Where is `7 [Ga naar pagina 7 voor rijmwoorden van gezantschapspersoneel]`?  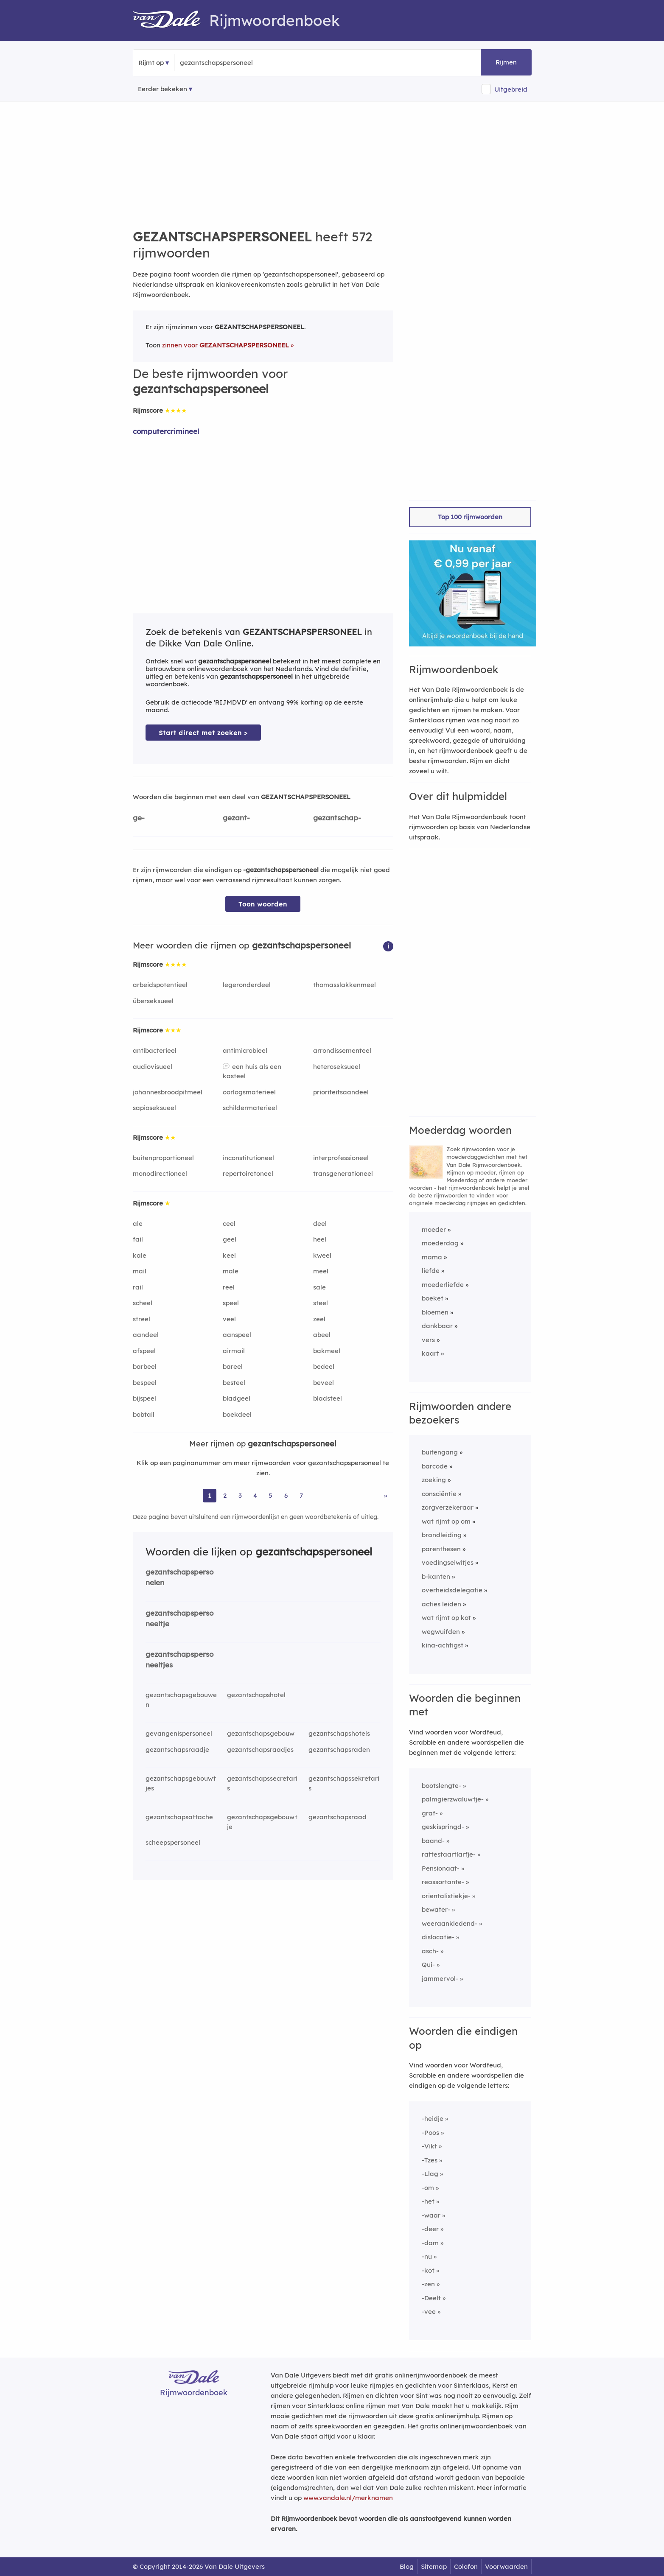 7 [Ga naar pagina 7 voor rijmwoorden van gezantschapspersoneel] is located at coordinates (301, 1495).